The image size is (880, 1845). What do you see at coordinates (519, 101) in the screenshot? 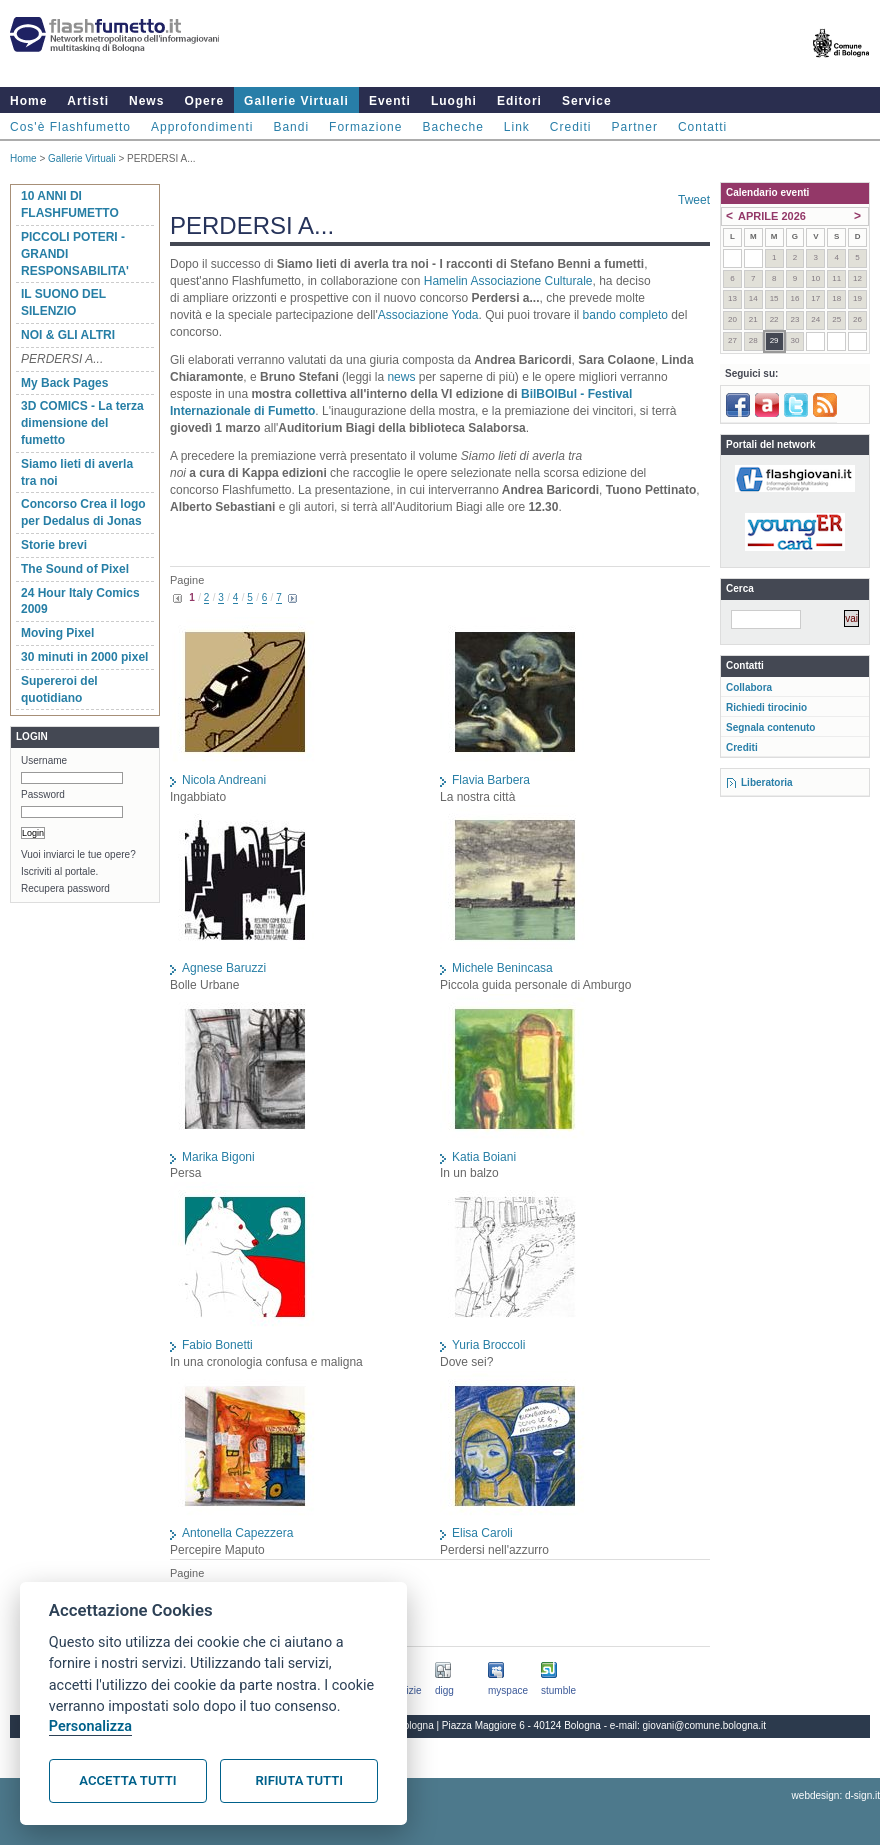
I see `Editori` at bounding box center [519, 101].